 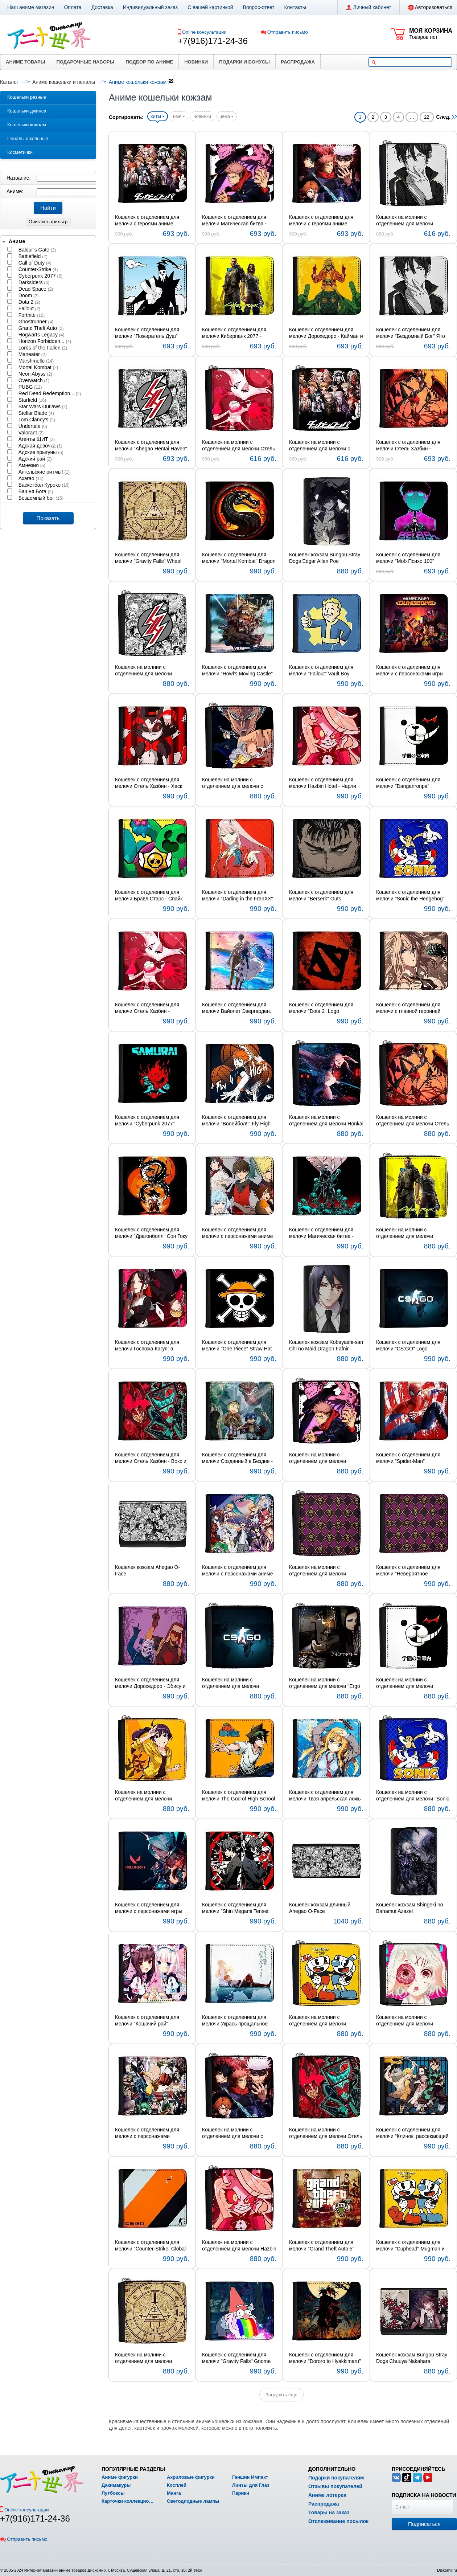 What do you see at coordinates (32, 256) in the screenshot?
I see `Battlefield` at bounding box center [32, 256].